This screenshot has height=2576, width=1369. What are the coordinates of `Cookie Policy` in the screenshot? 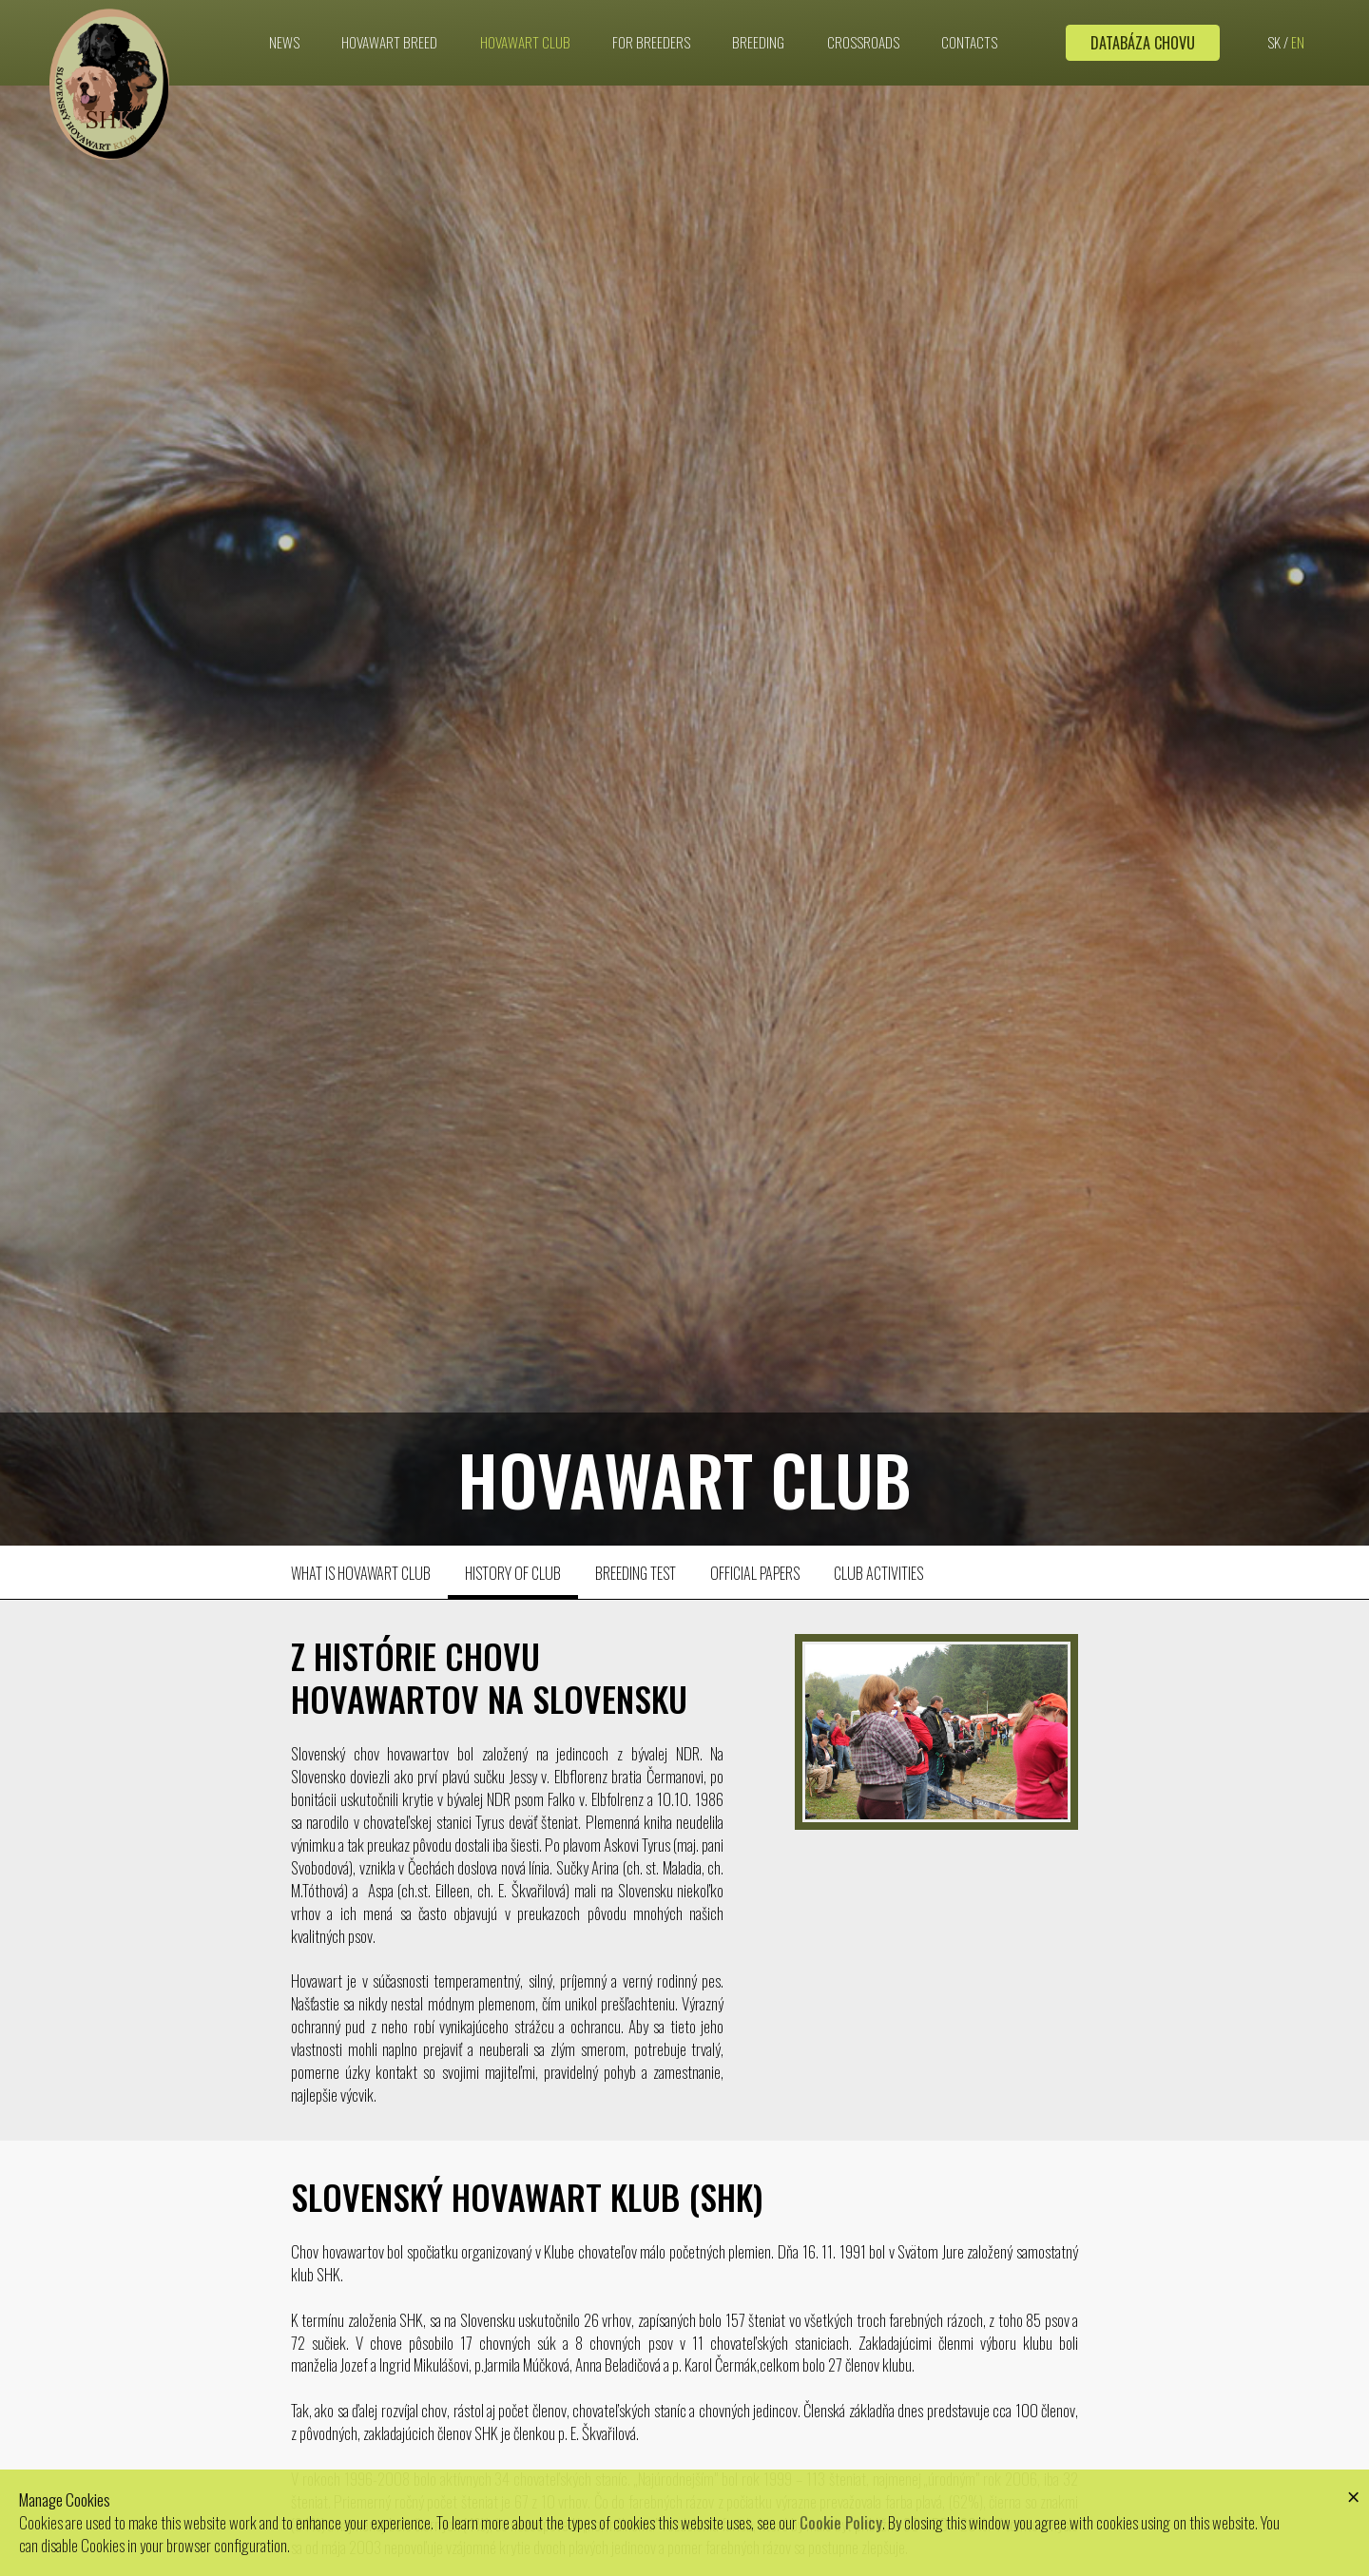 It's located at (841, 2522).